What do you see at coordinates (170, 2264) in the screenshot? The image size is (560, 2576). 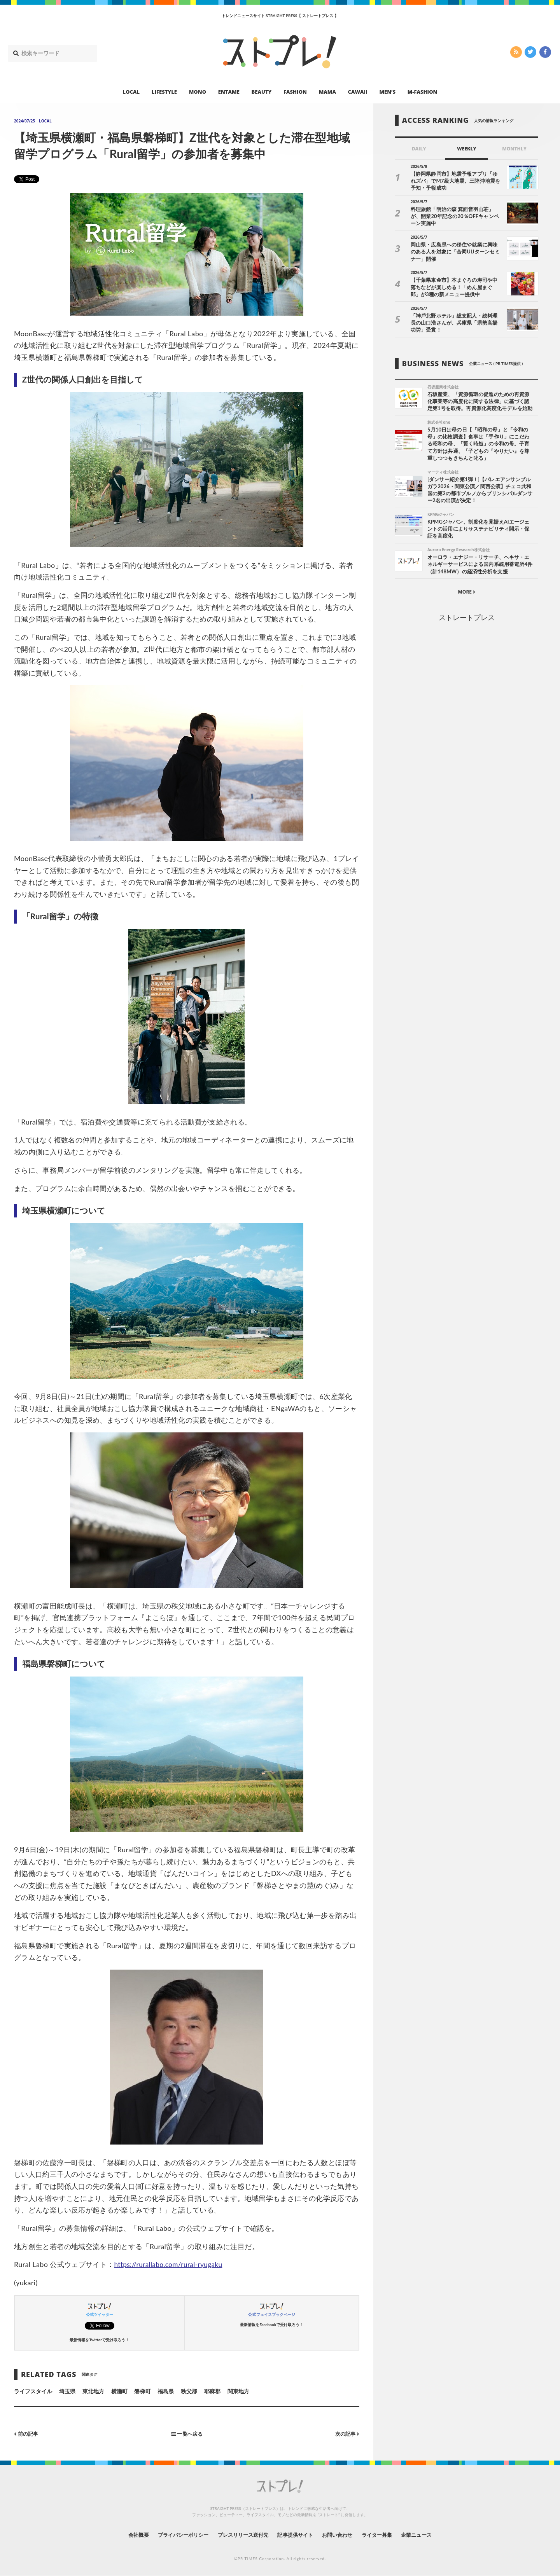 I see `https://rurallabo.com/rural-ryugaku` at bounding box center [170, 2264].